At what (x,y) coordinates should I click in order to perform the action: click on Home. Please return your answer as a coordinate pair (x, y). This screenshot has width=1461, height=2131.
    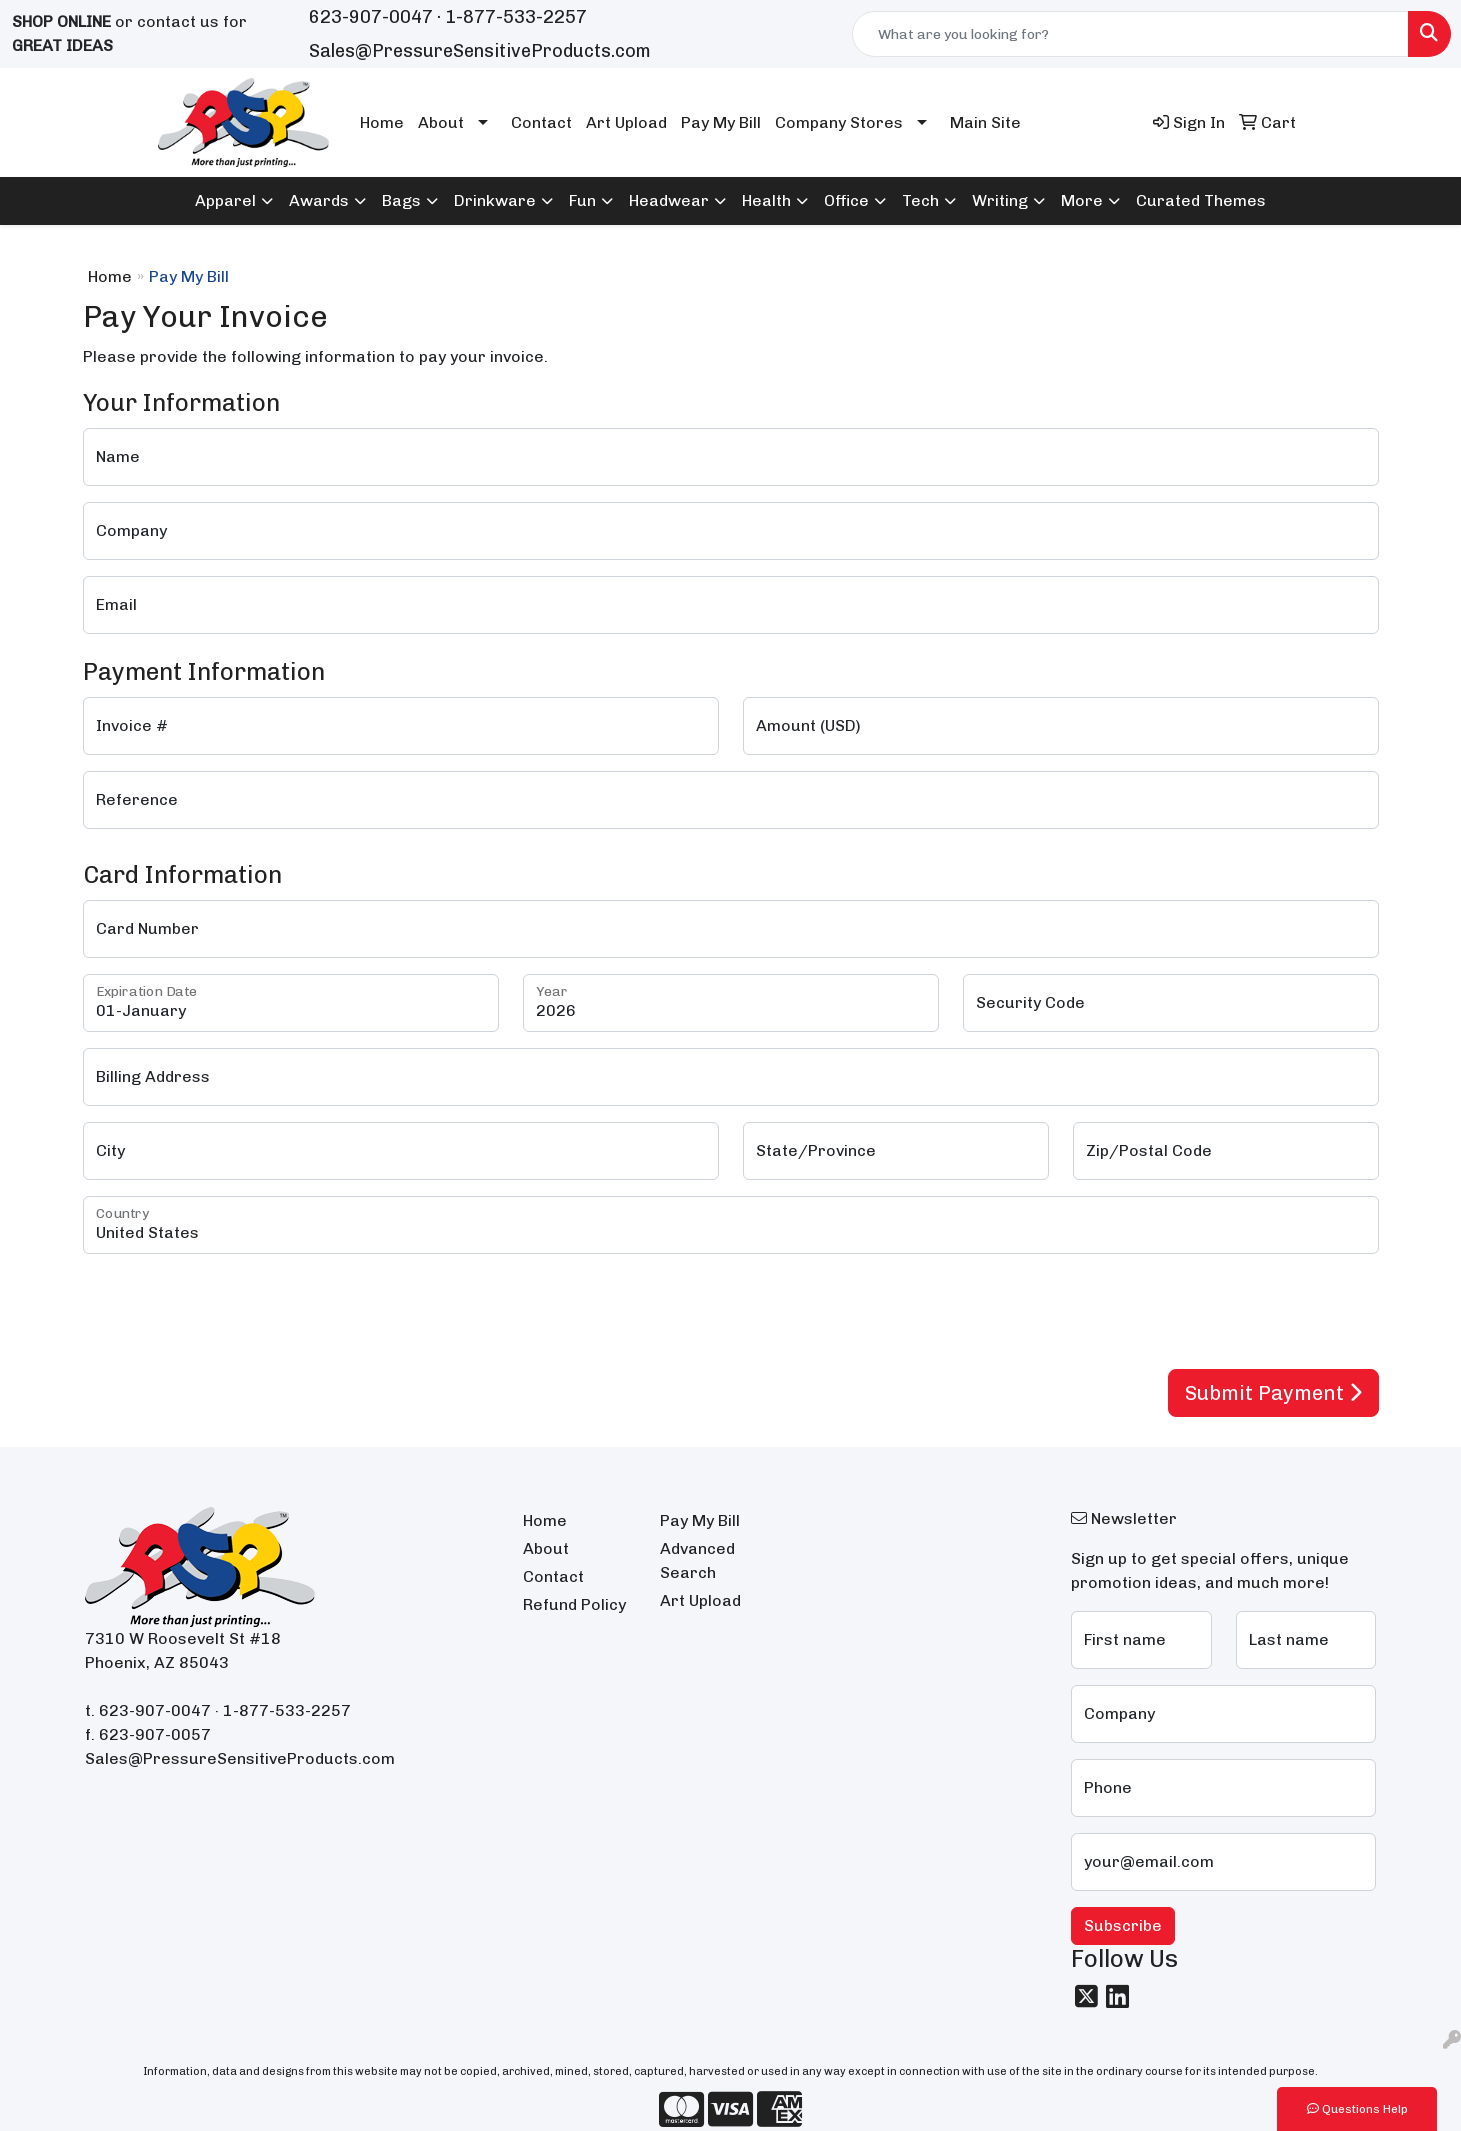
    Looking at the image, I should click on (382, 122).